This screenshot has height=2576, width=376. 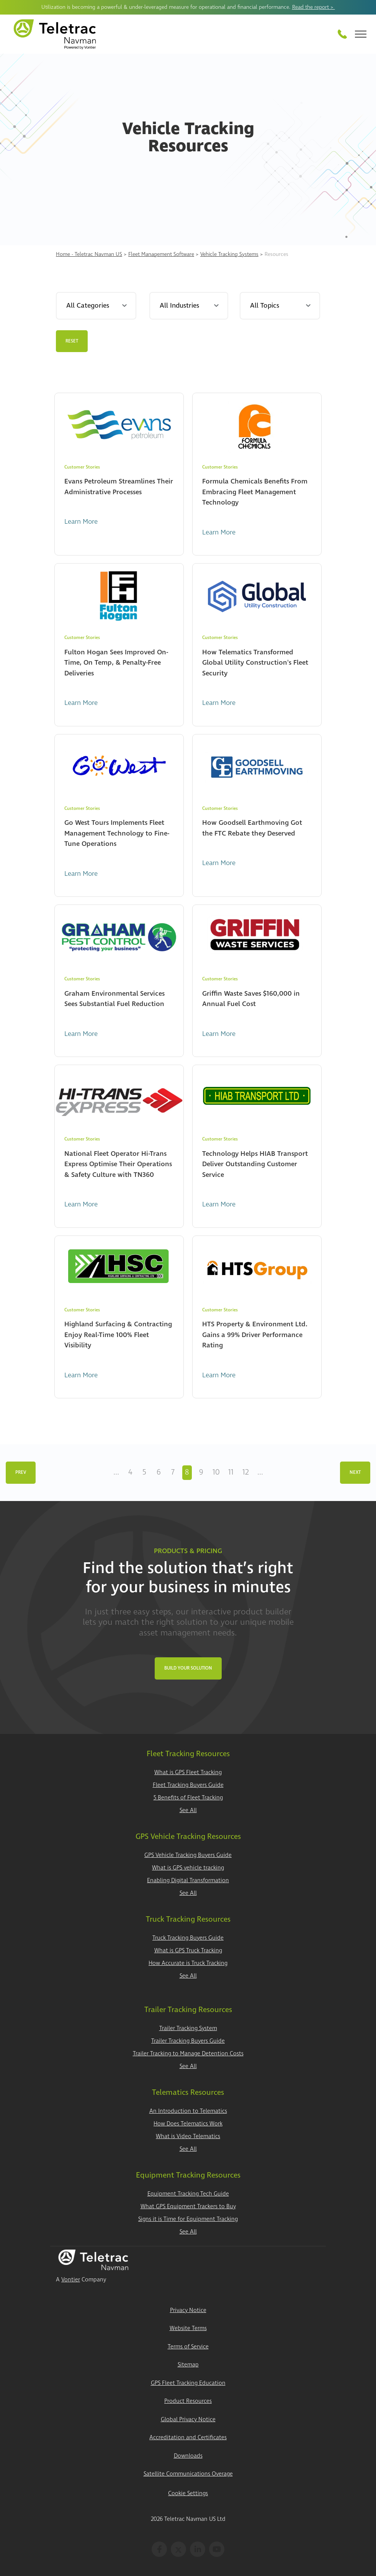 What do you see at coordinates (188, 2365) in the screenshot?
I see `Sitemap` at bounding box center [188, 2365].